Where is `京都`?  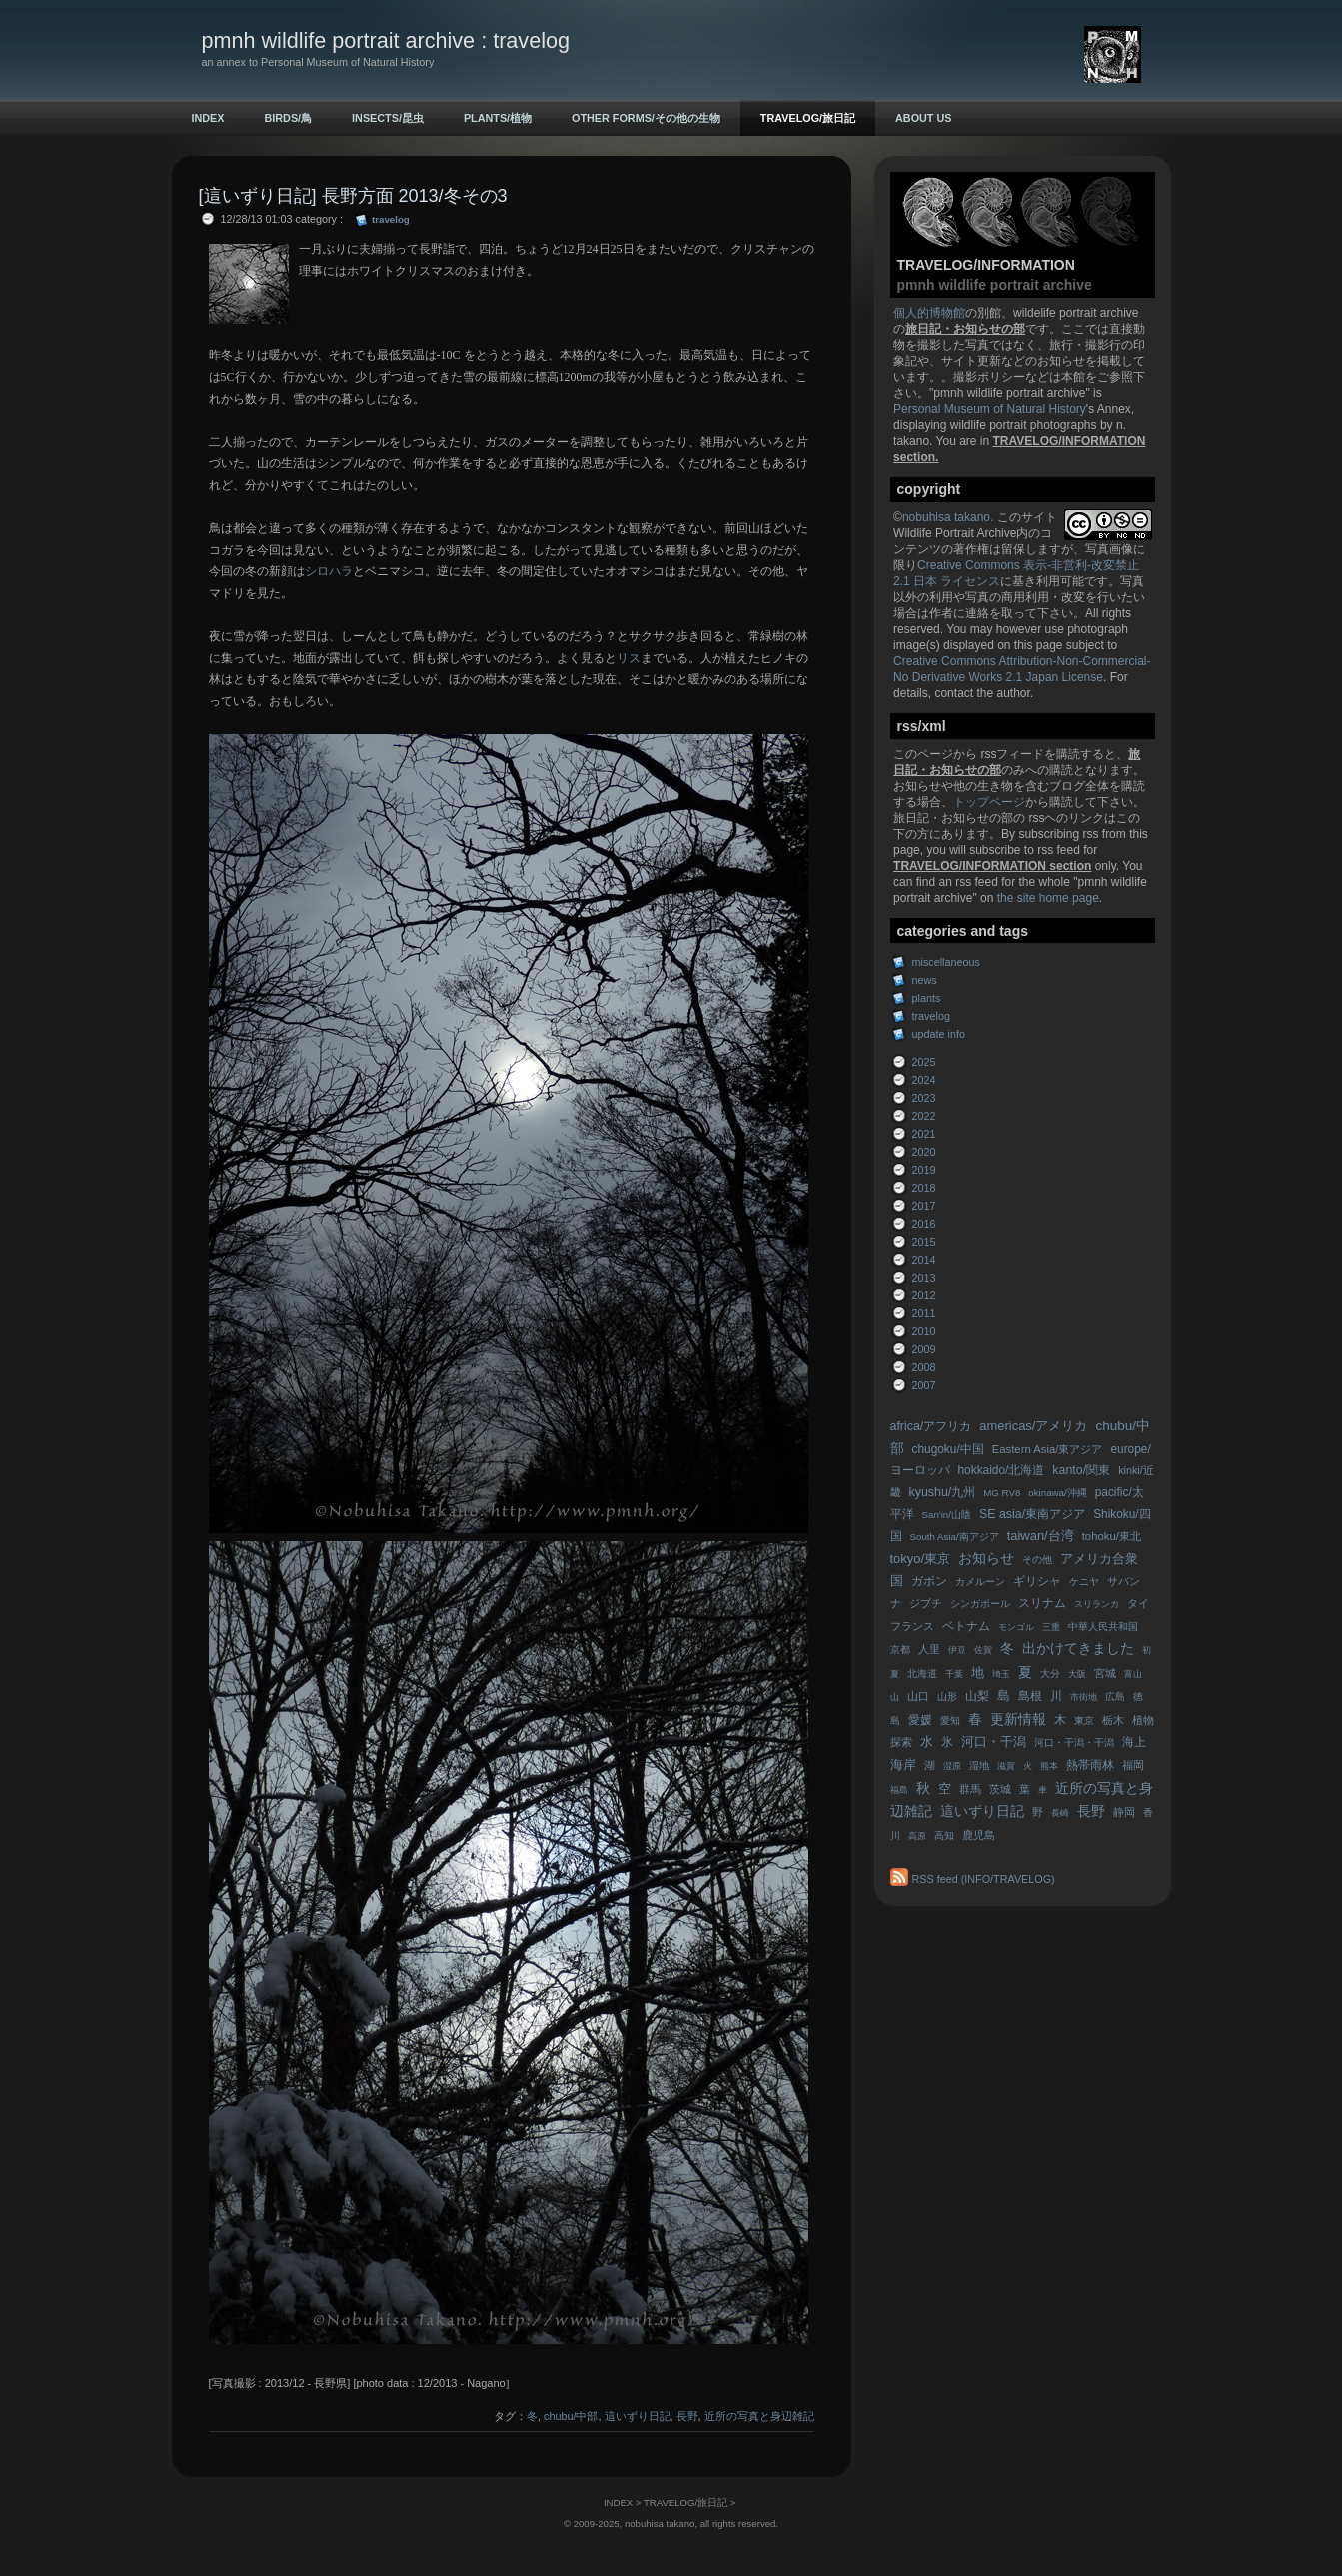
京都 is located at coordinates (900, 1649).